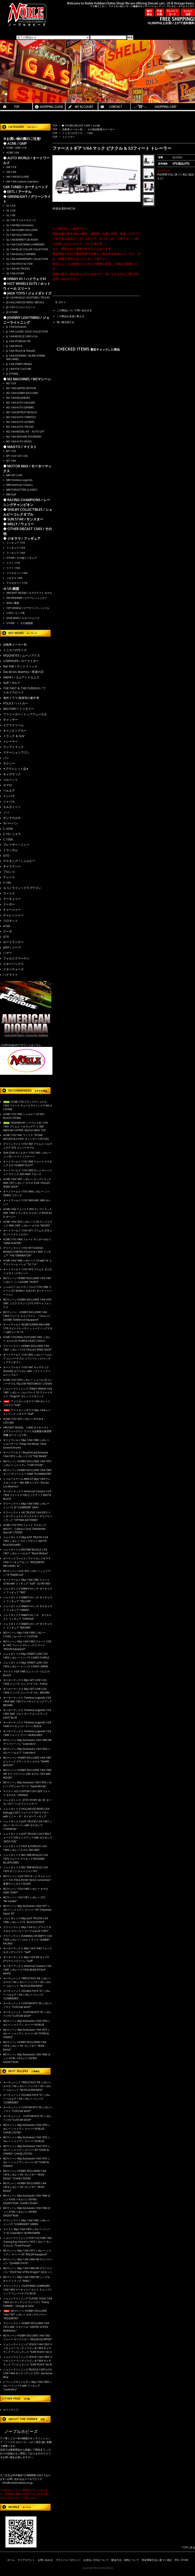 This screenshot has width=195, height=2576. I want to click on モーターマックス Mijo GET LOW 1/24 1958 インパラ コンバーチブル - BROWN, so click(26, 1690).